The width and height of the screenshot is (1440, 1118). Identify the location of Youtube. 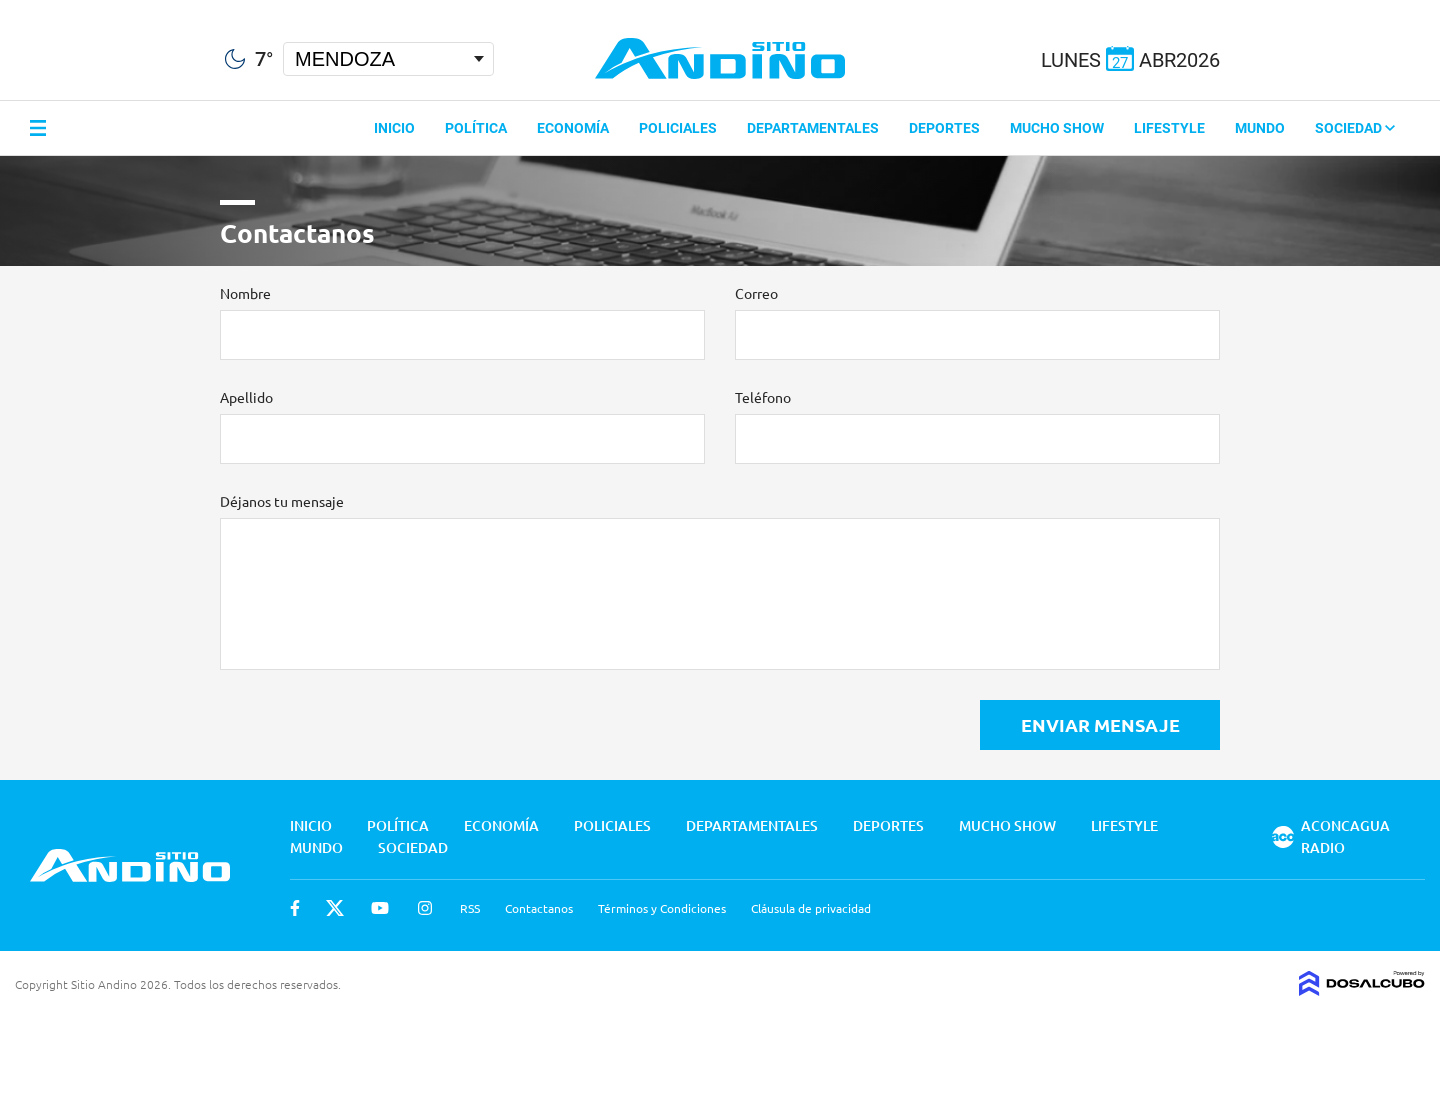
(380, 908).